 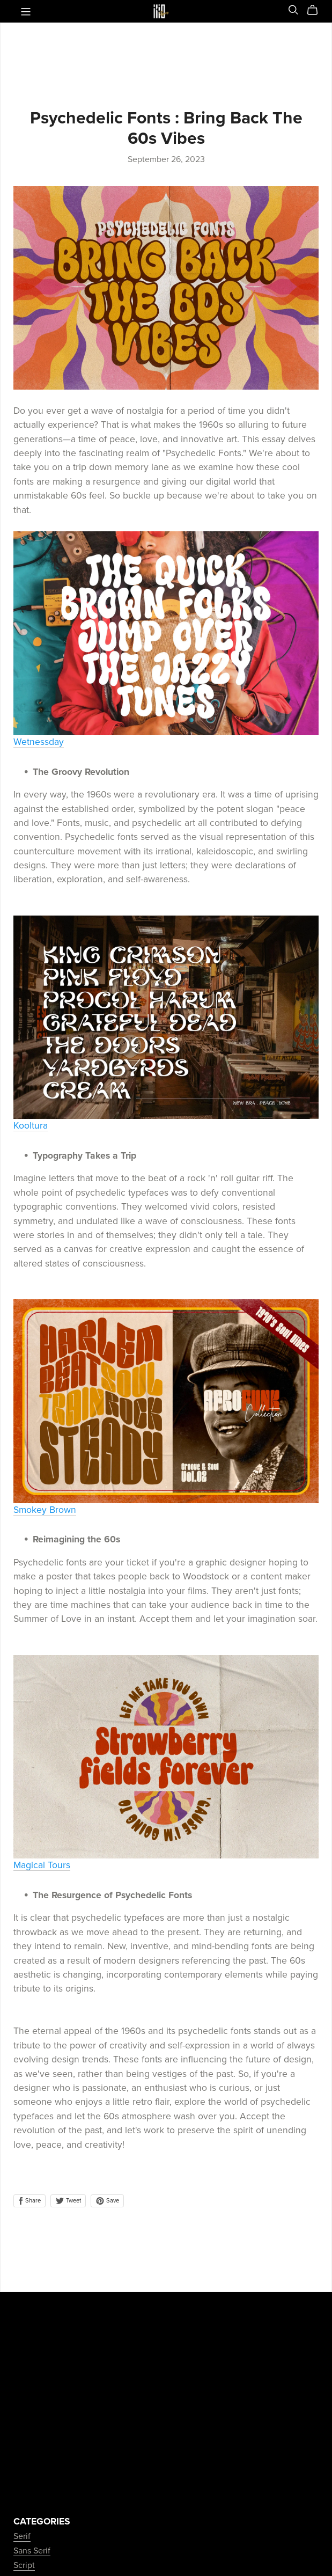 I want to click on Kooltura, so click(x=30, y=1125).